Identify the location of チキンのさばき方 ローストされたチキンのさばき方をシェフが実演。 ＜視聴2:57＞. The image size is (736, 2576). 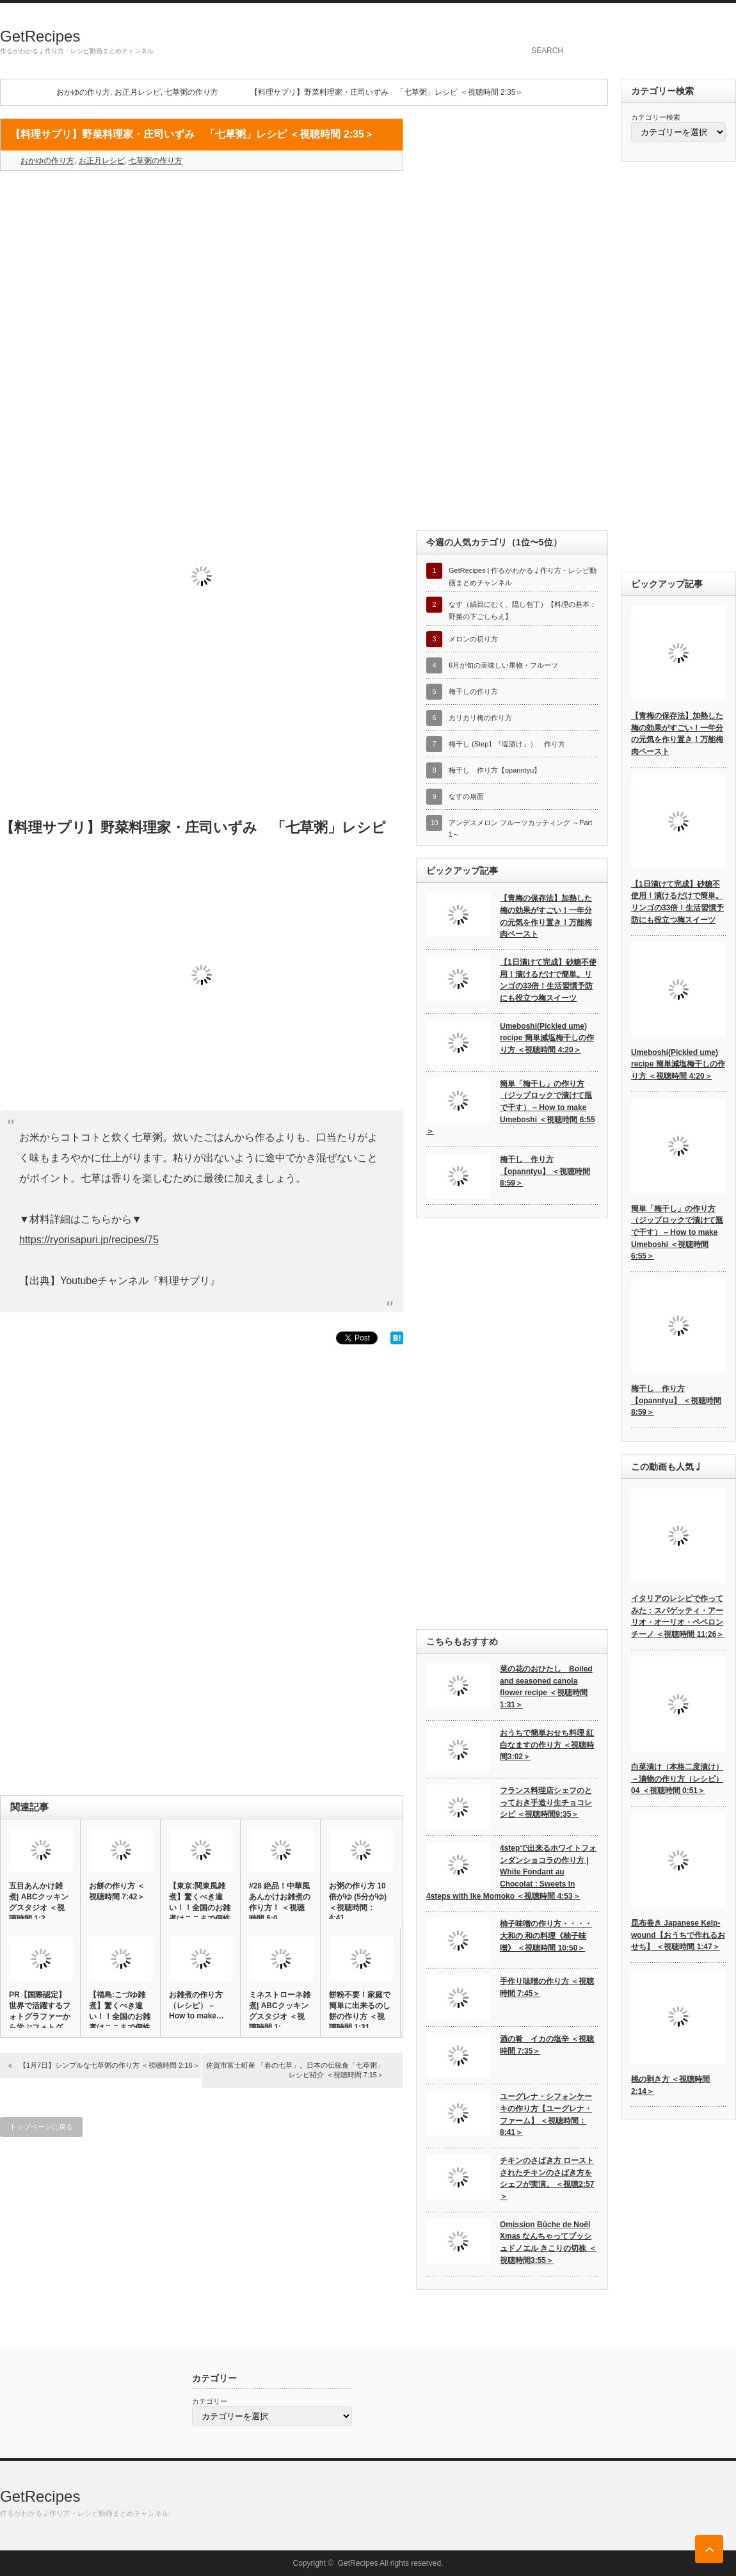
(547, 2178).